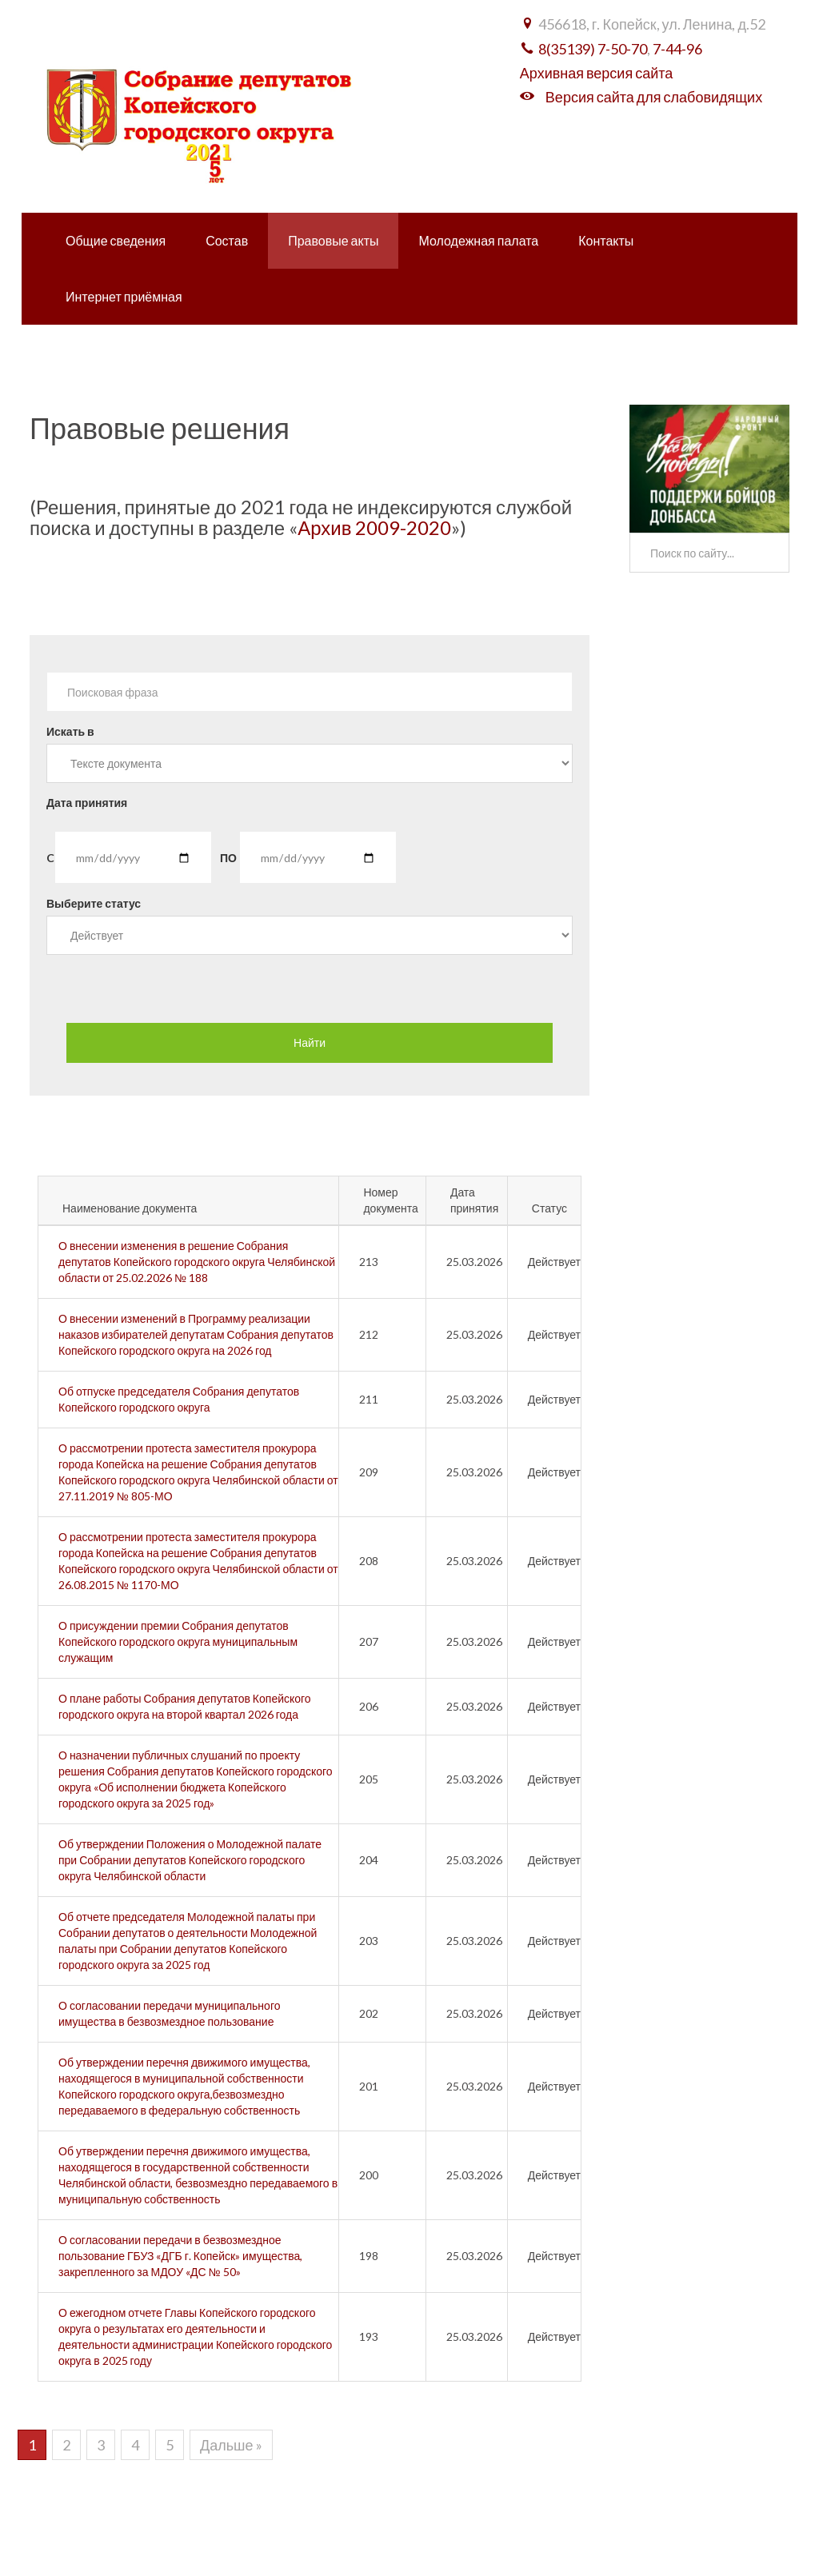 The image size is (819, 2576). What do you see at coordinates (310, 1042) in the screenshot?
I see `Найти` at bounding box center [310, 1042].